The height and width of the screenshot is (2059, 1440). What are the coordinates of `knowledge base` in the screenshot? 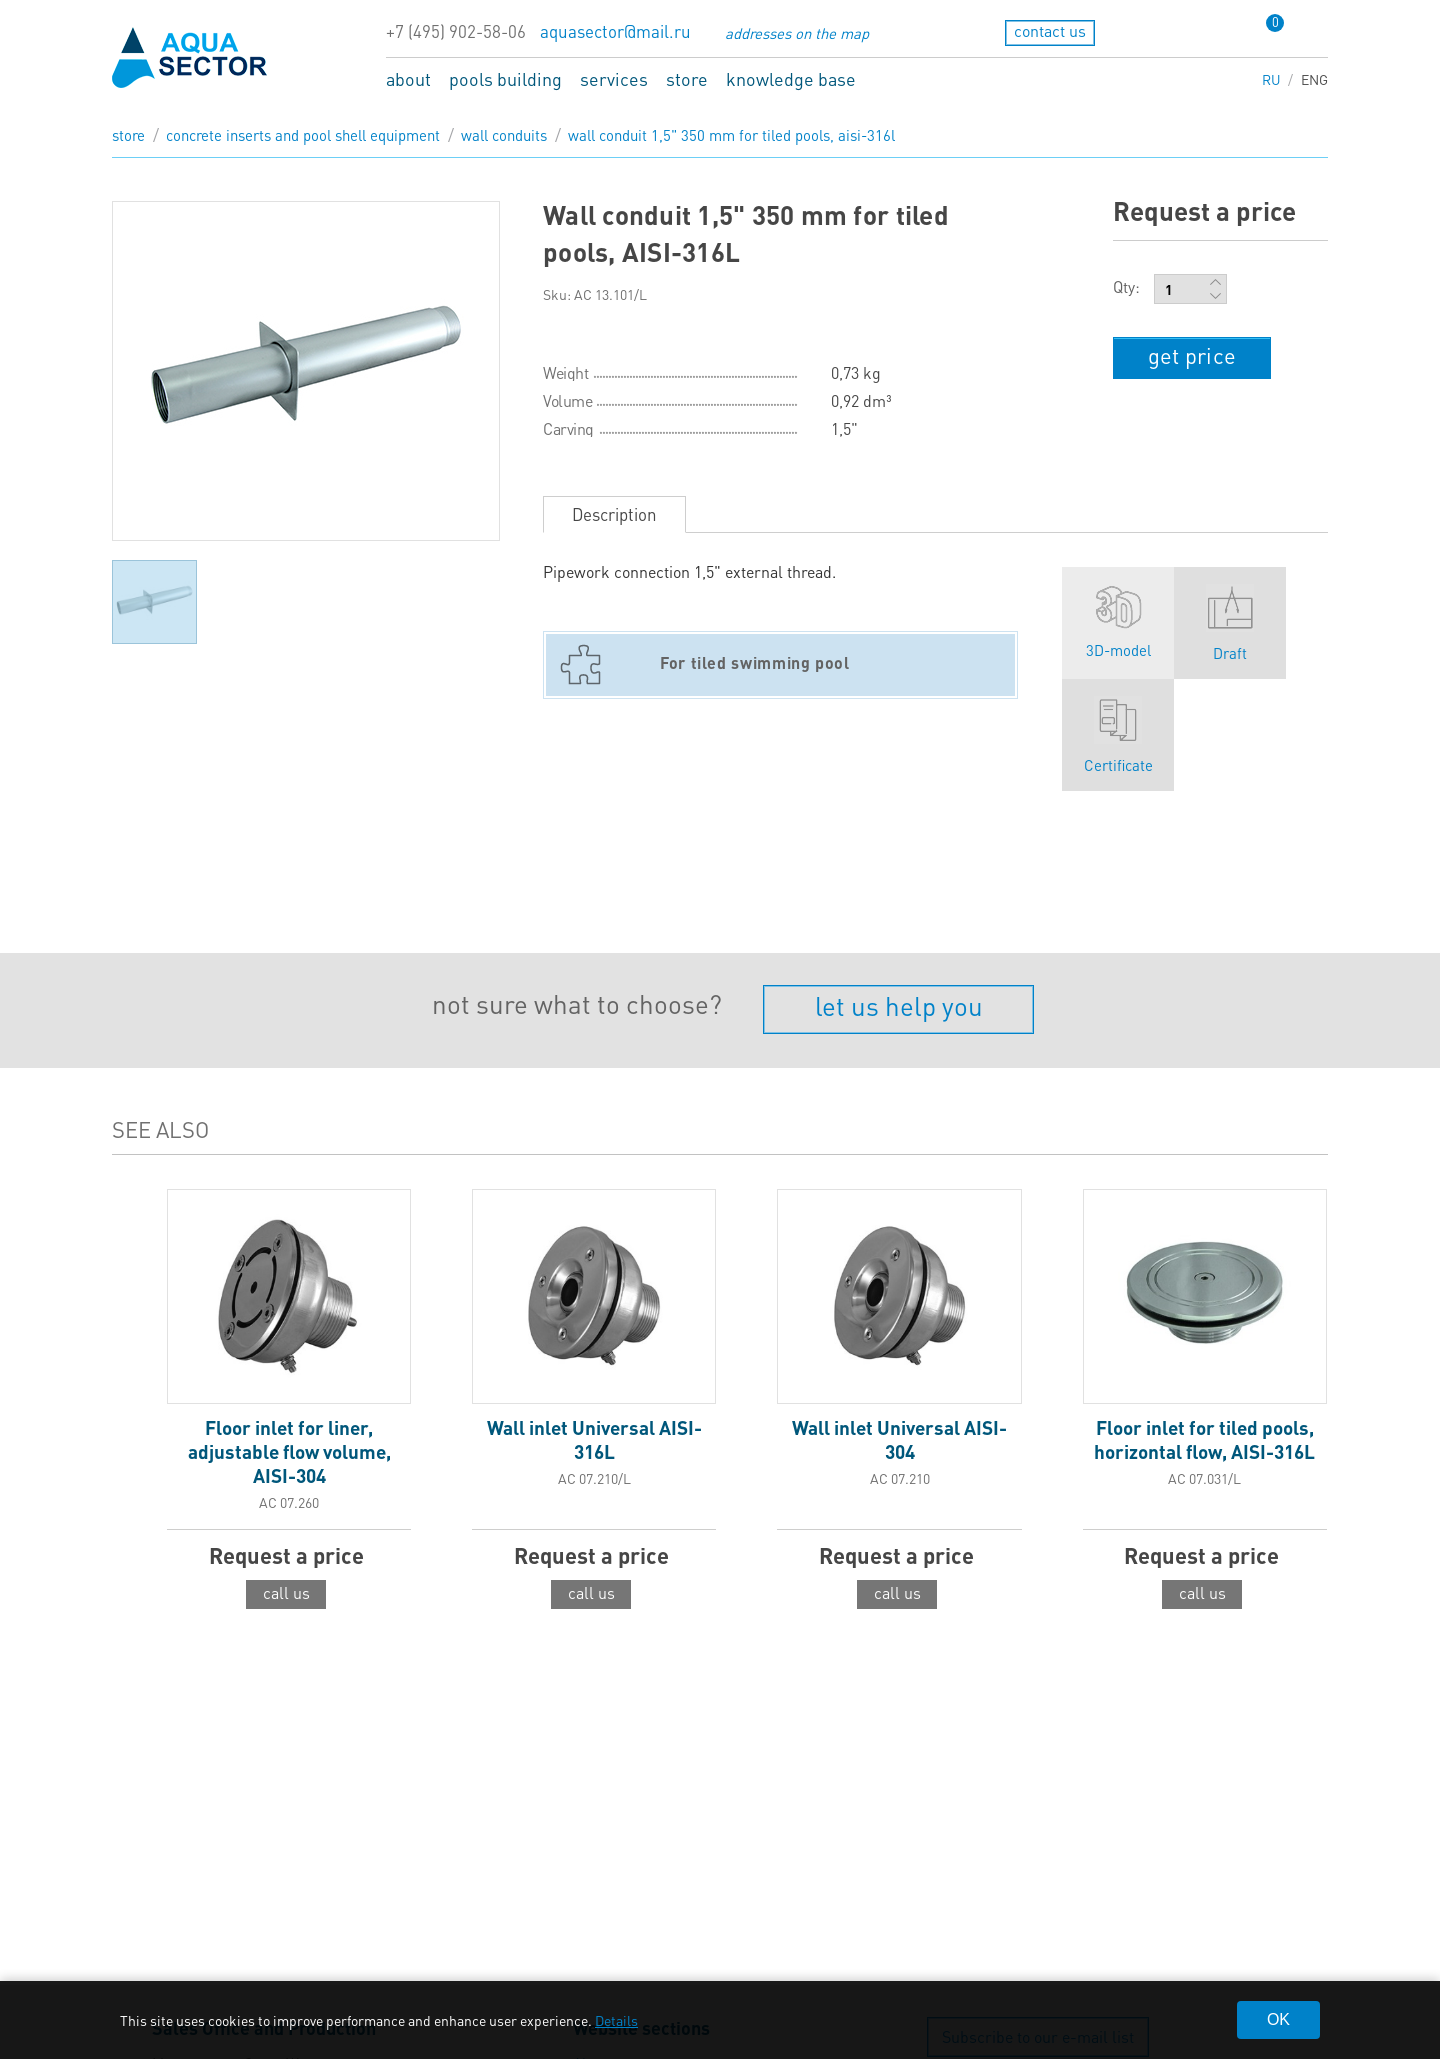 It's located at (791, 78).